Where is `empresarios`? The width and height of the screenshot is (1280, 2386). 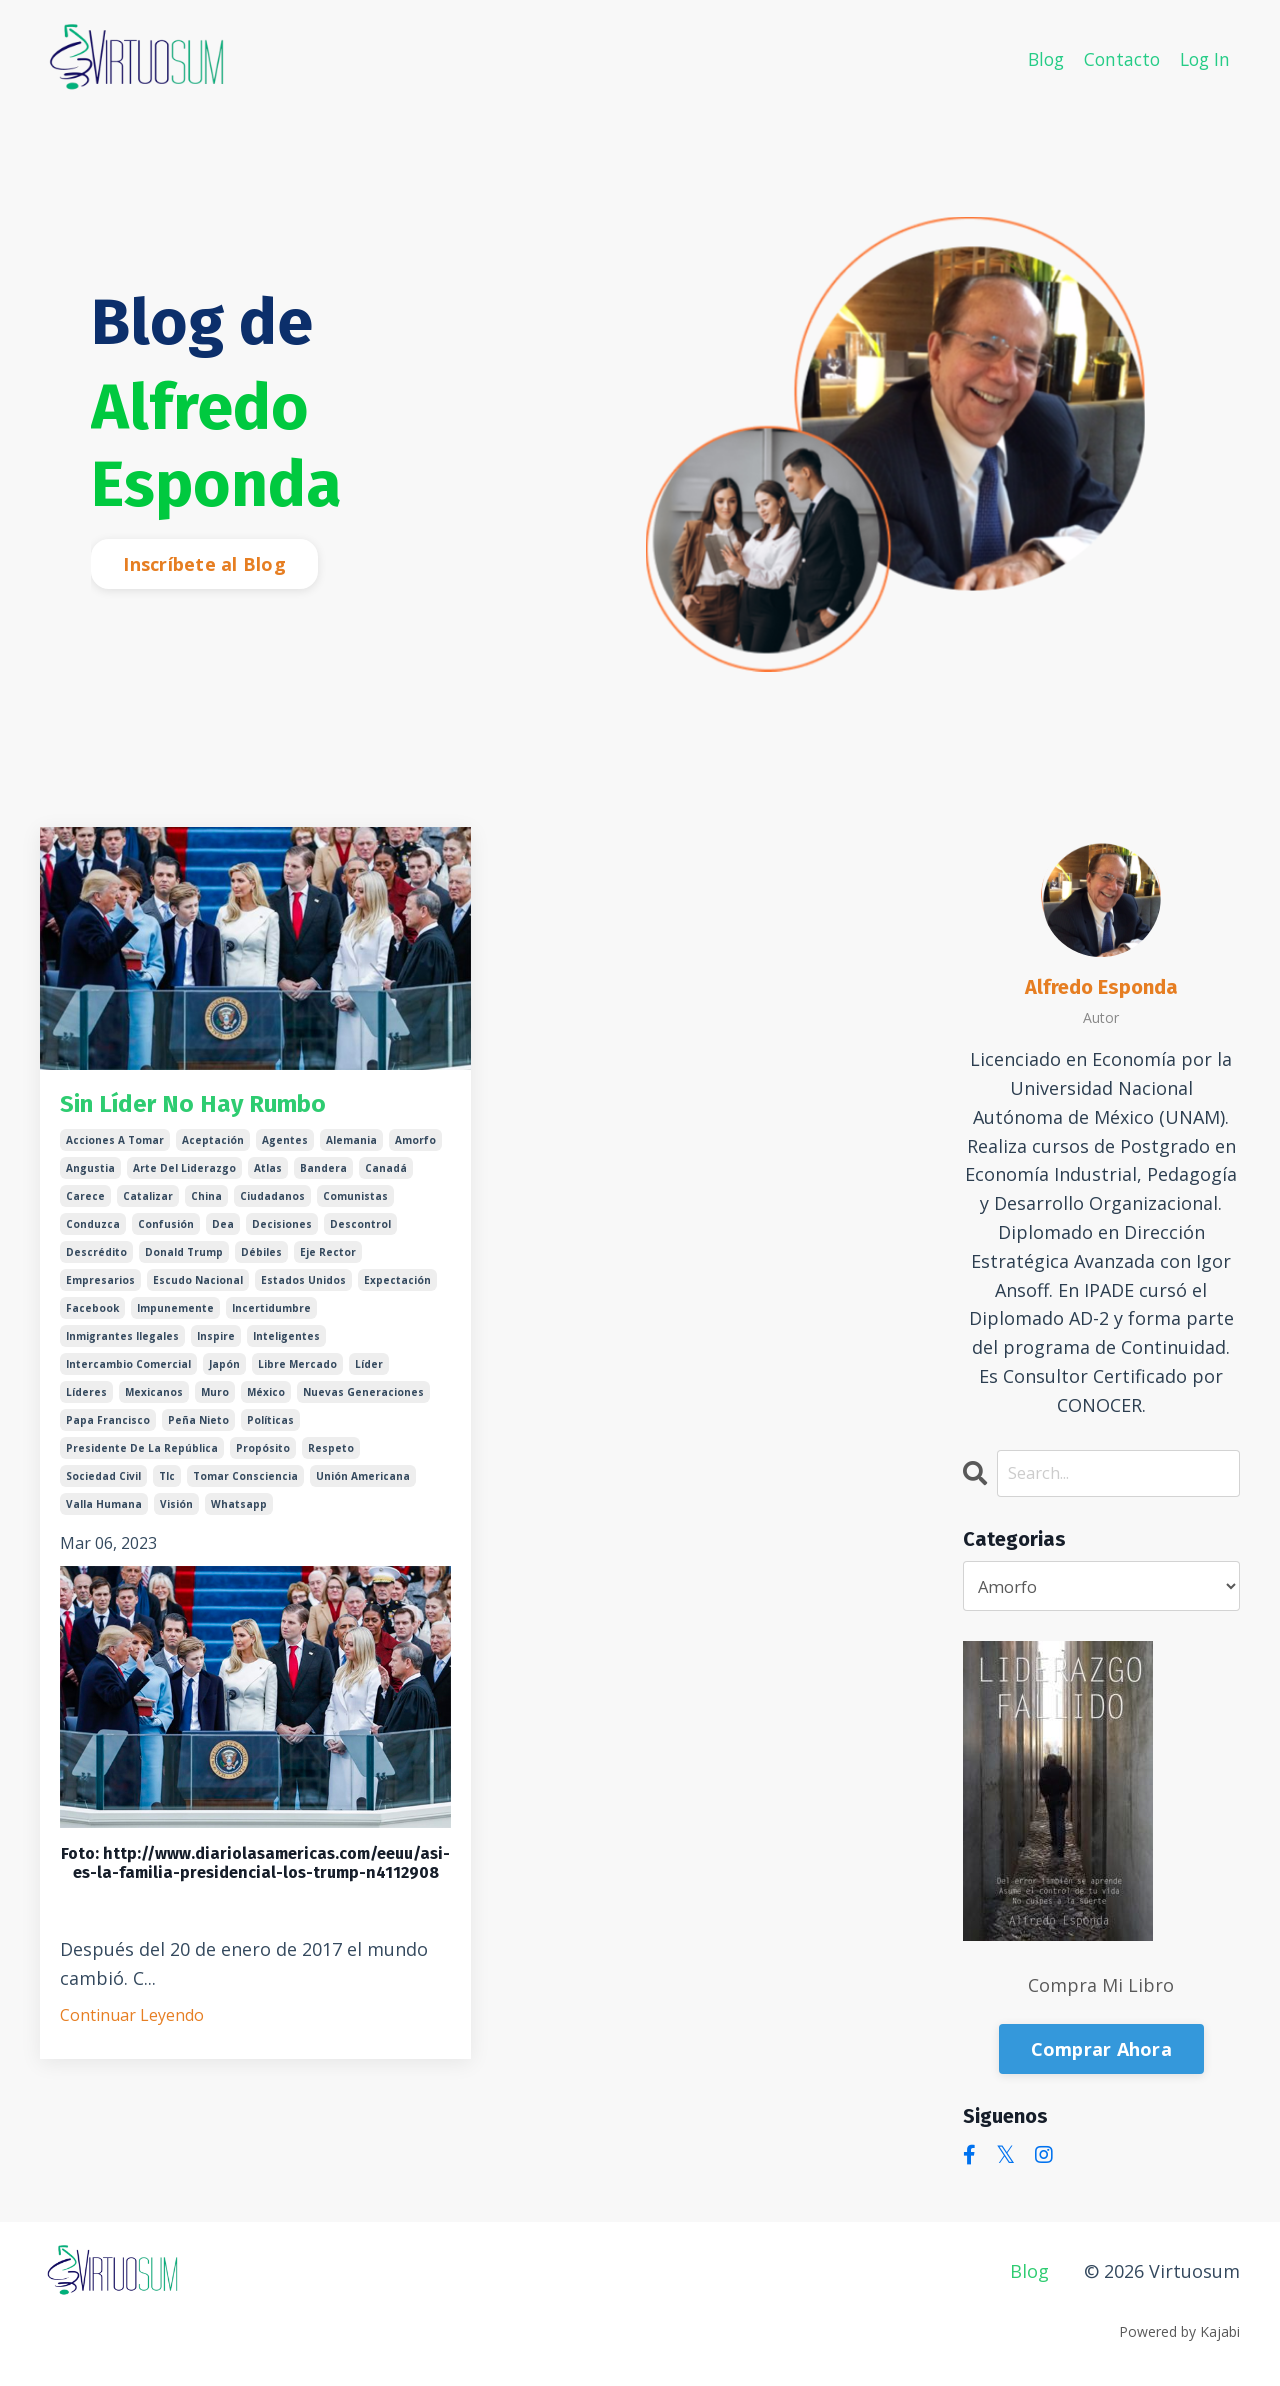
empresarios is located at coordinates (100, 1287).